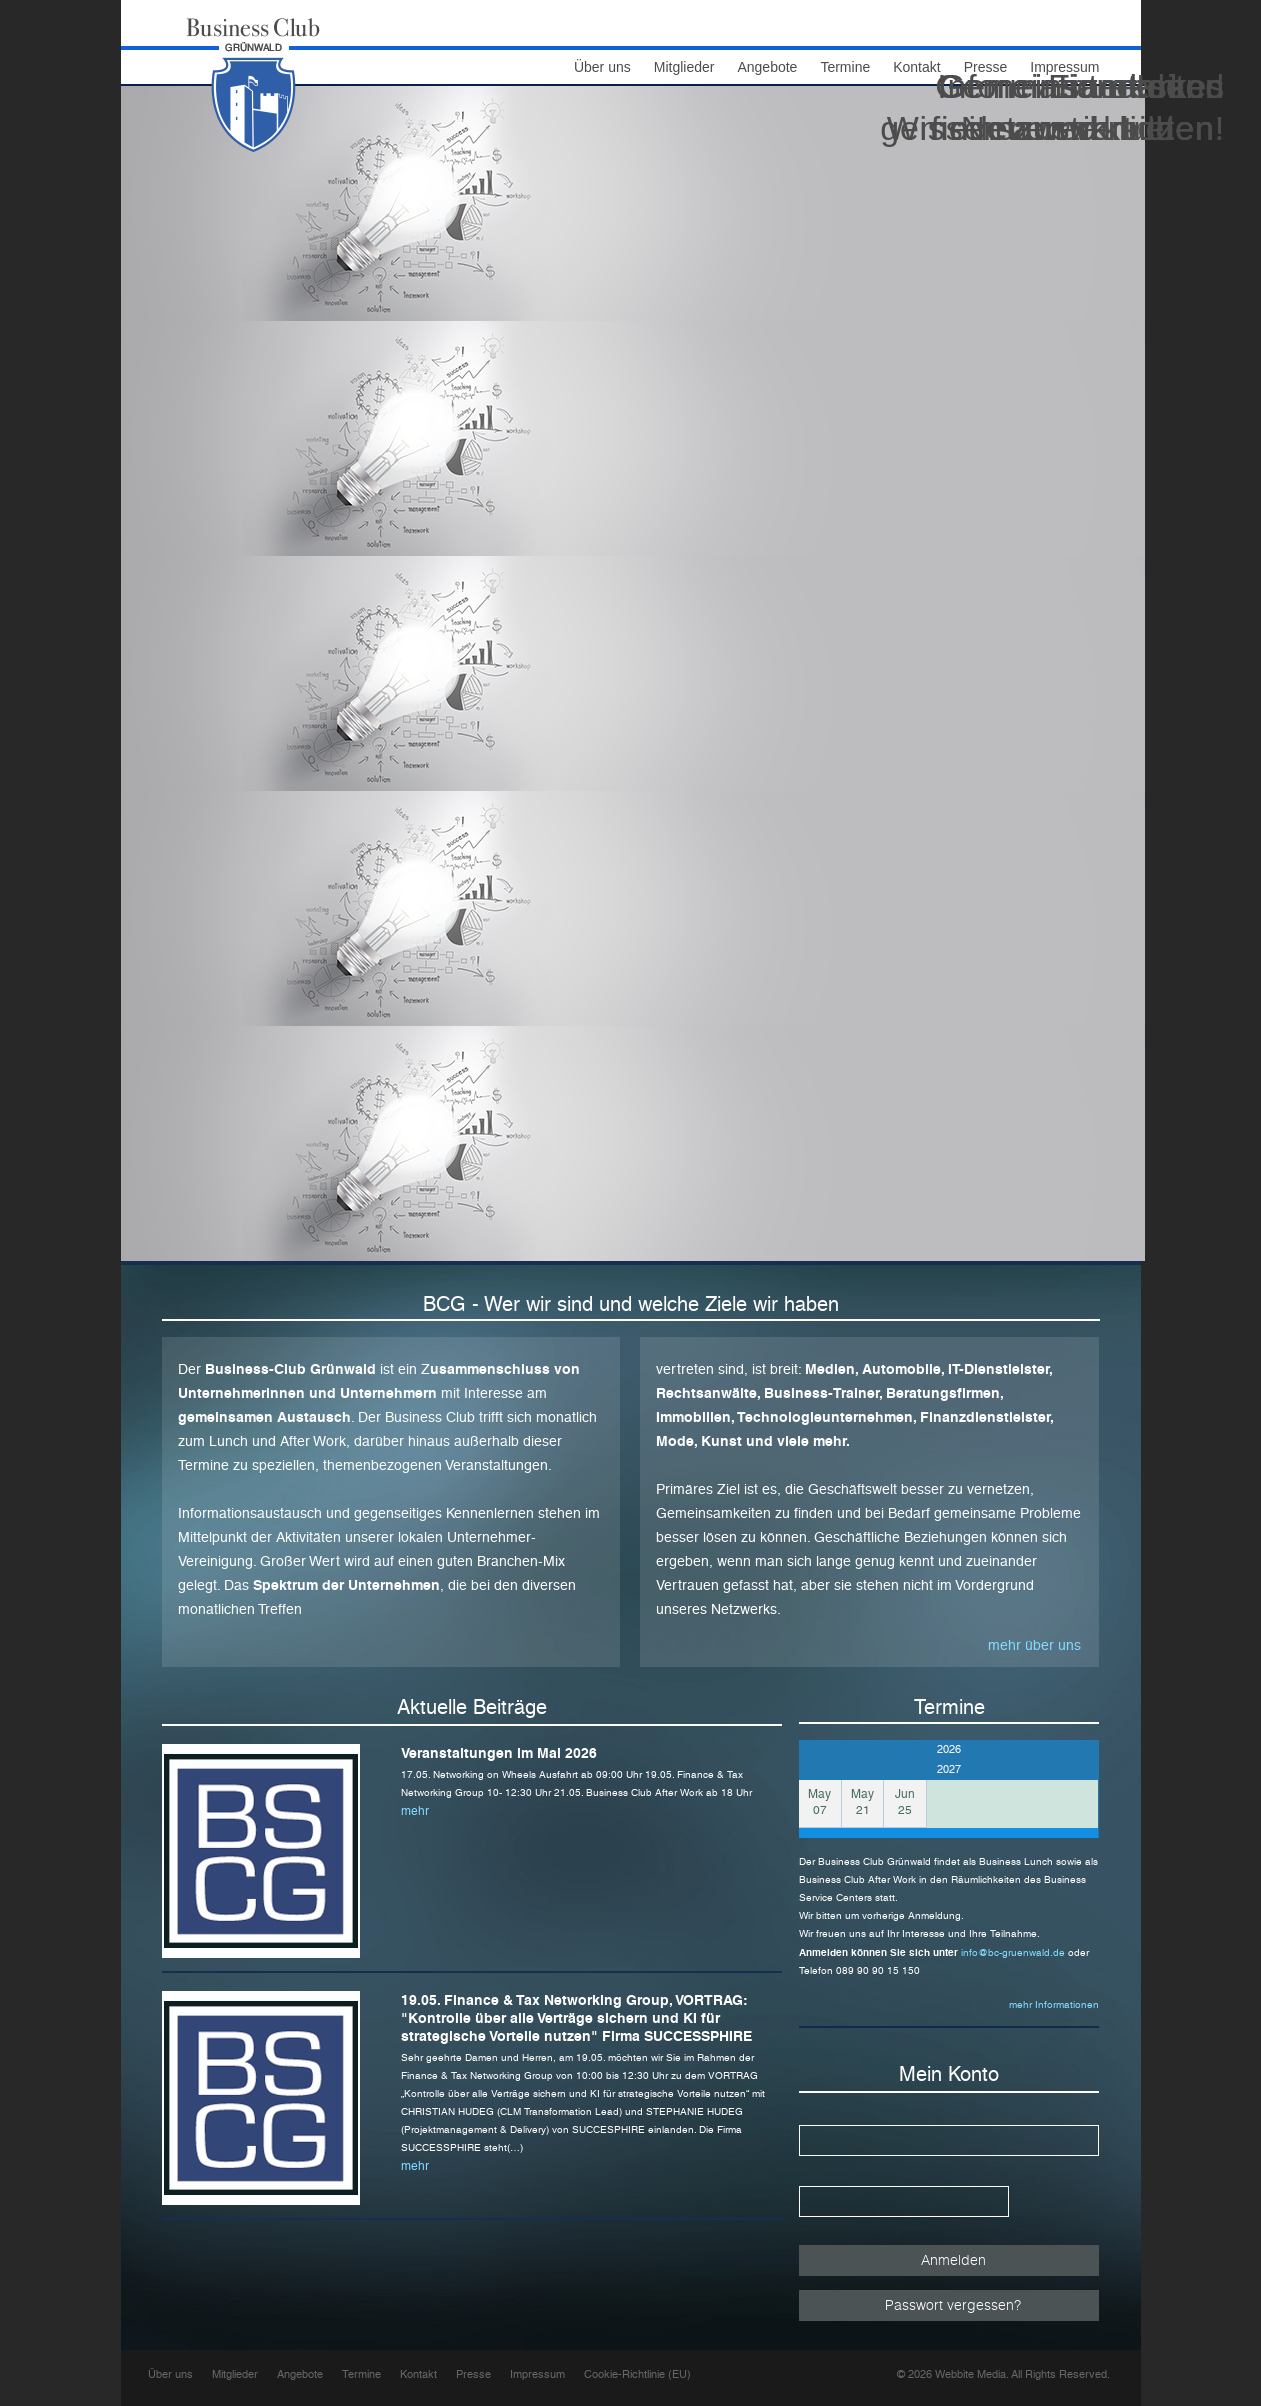  What do you see at coordinates (637, 2374) in the screenshot?
I see `Cookie-Richtlinie (EU)` at bounding box center [637, 2374].